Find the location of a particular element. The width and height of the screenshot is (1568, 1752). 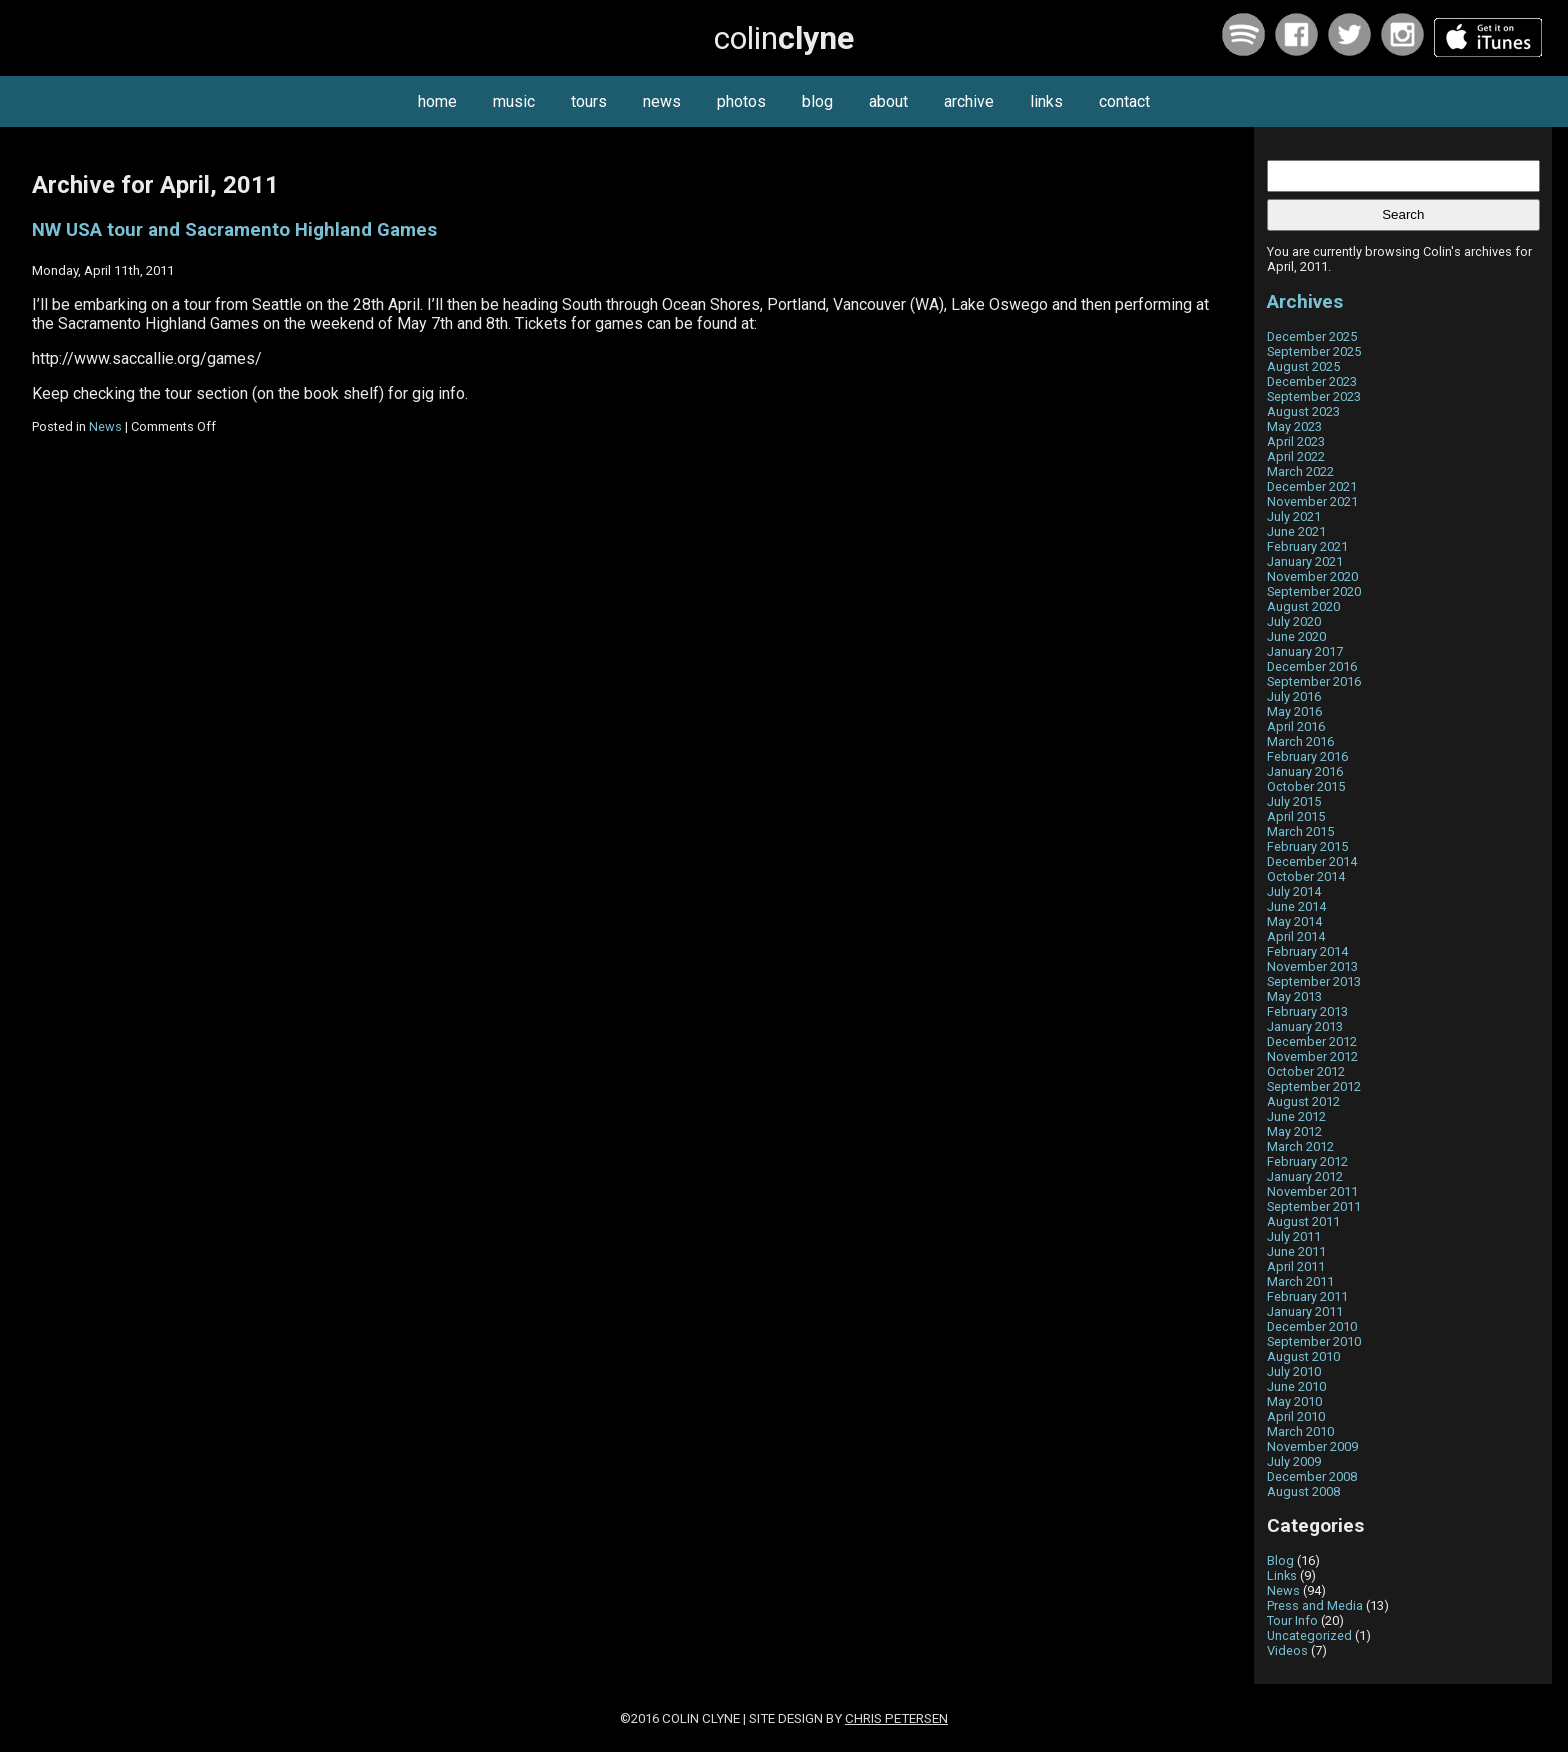

September 2010 is located at coordinates (1314, 1341).